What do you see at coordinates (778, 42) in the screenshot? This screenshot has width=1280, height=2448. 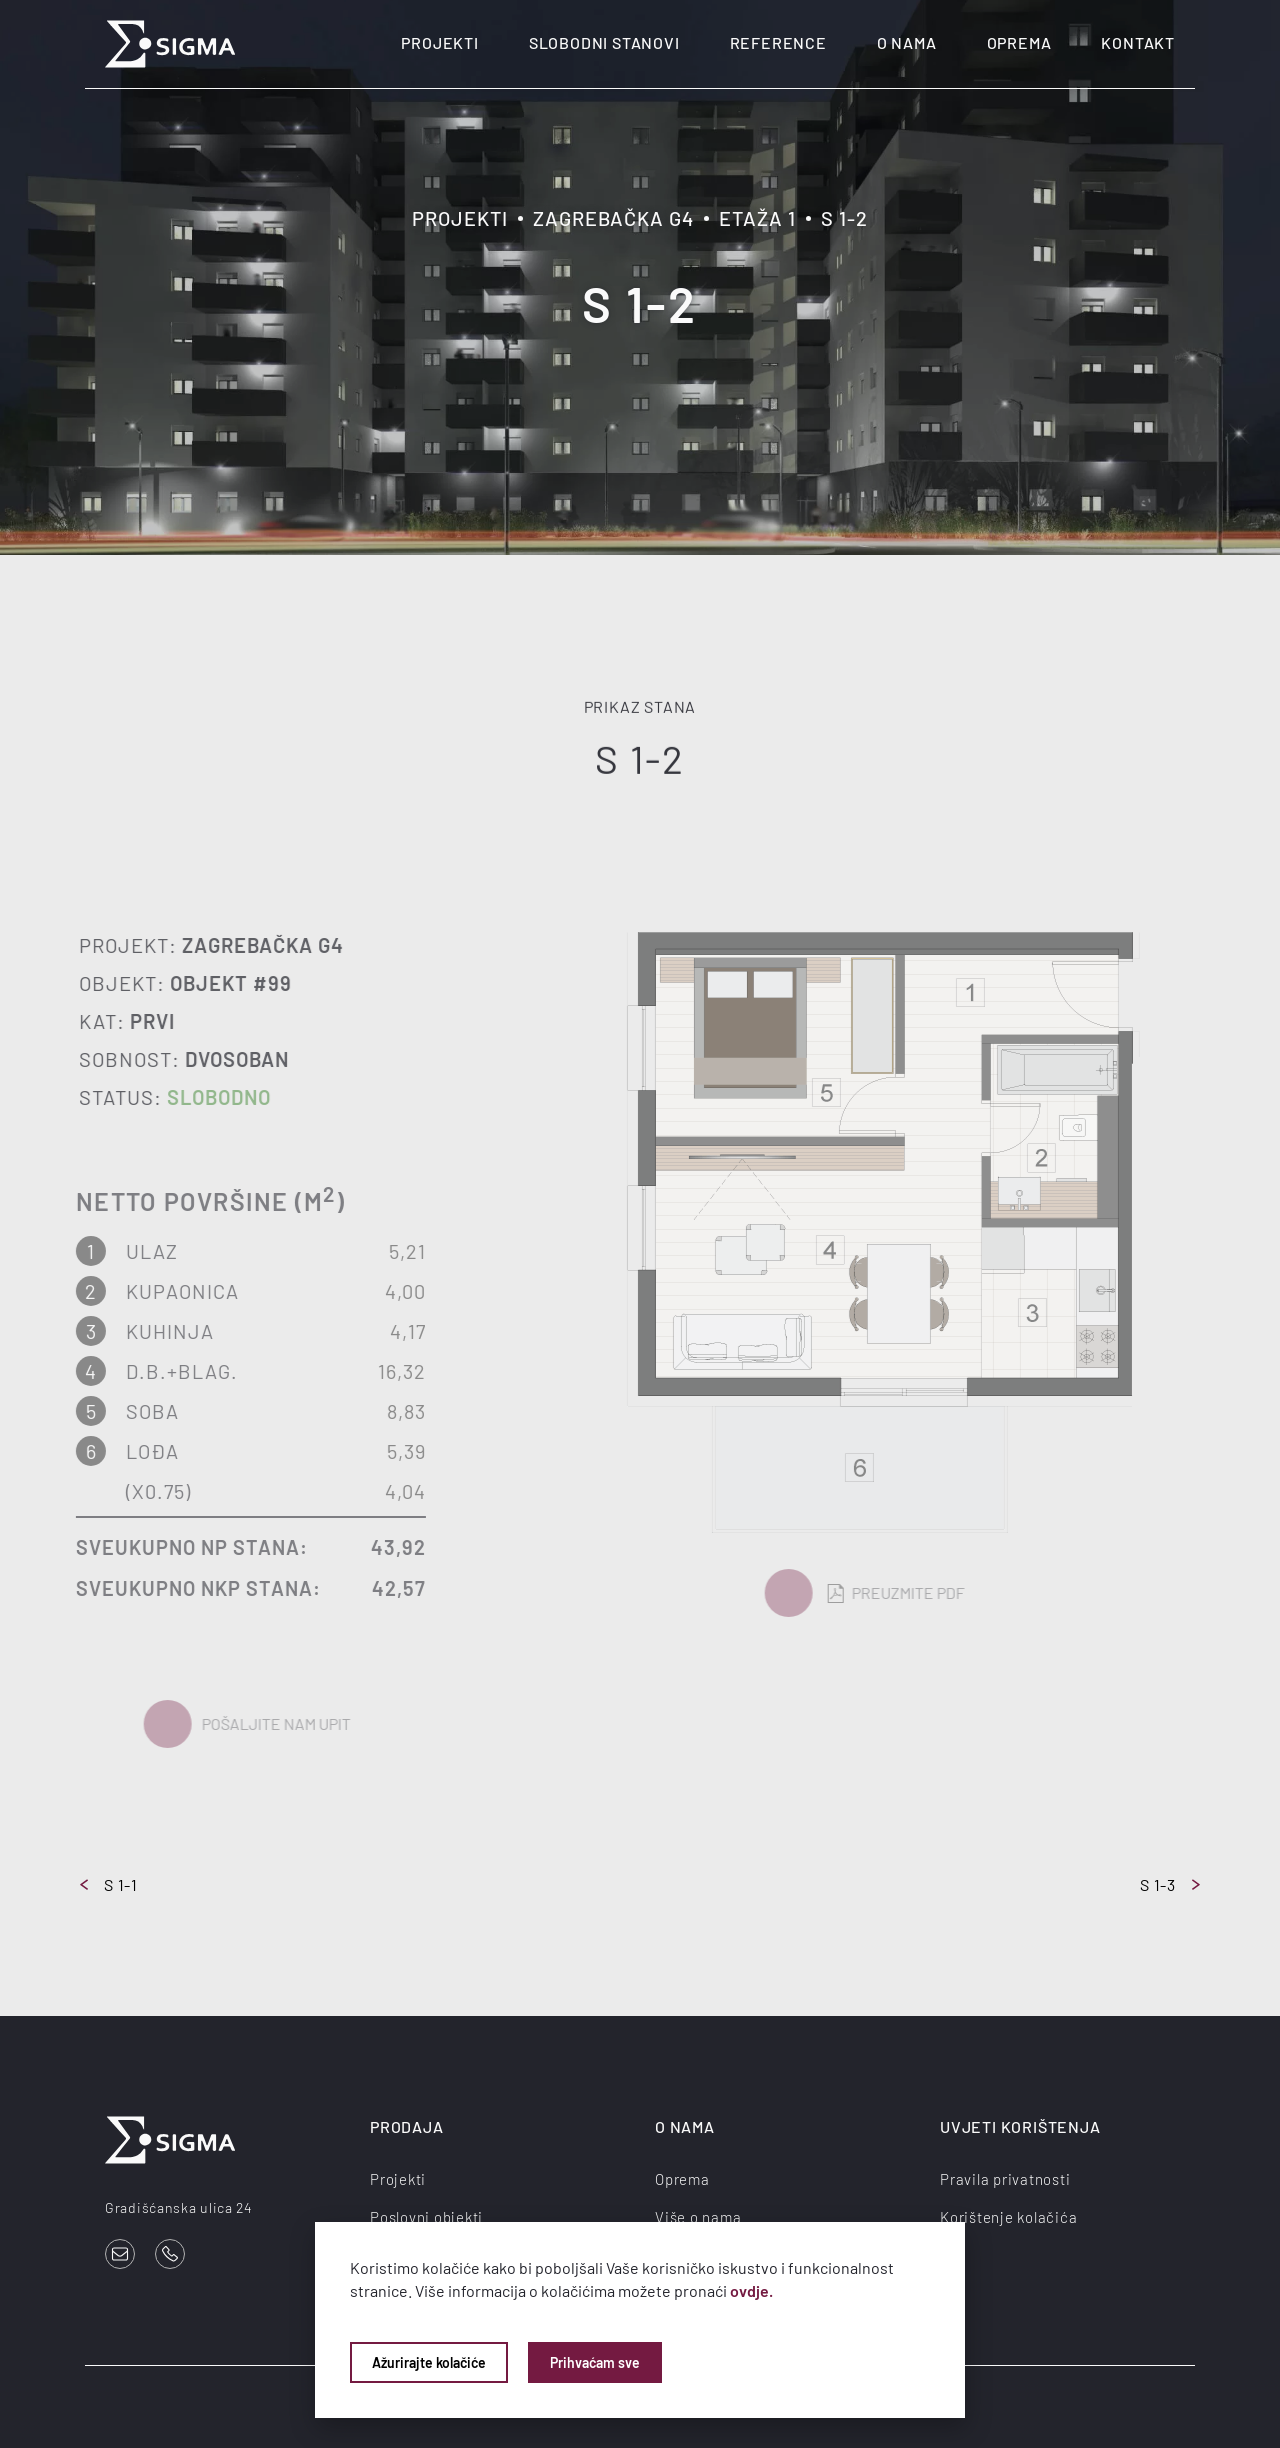 I see `Reference` at bounding box center [778, 42].